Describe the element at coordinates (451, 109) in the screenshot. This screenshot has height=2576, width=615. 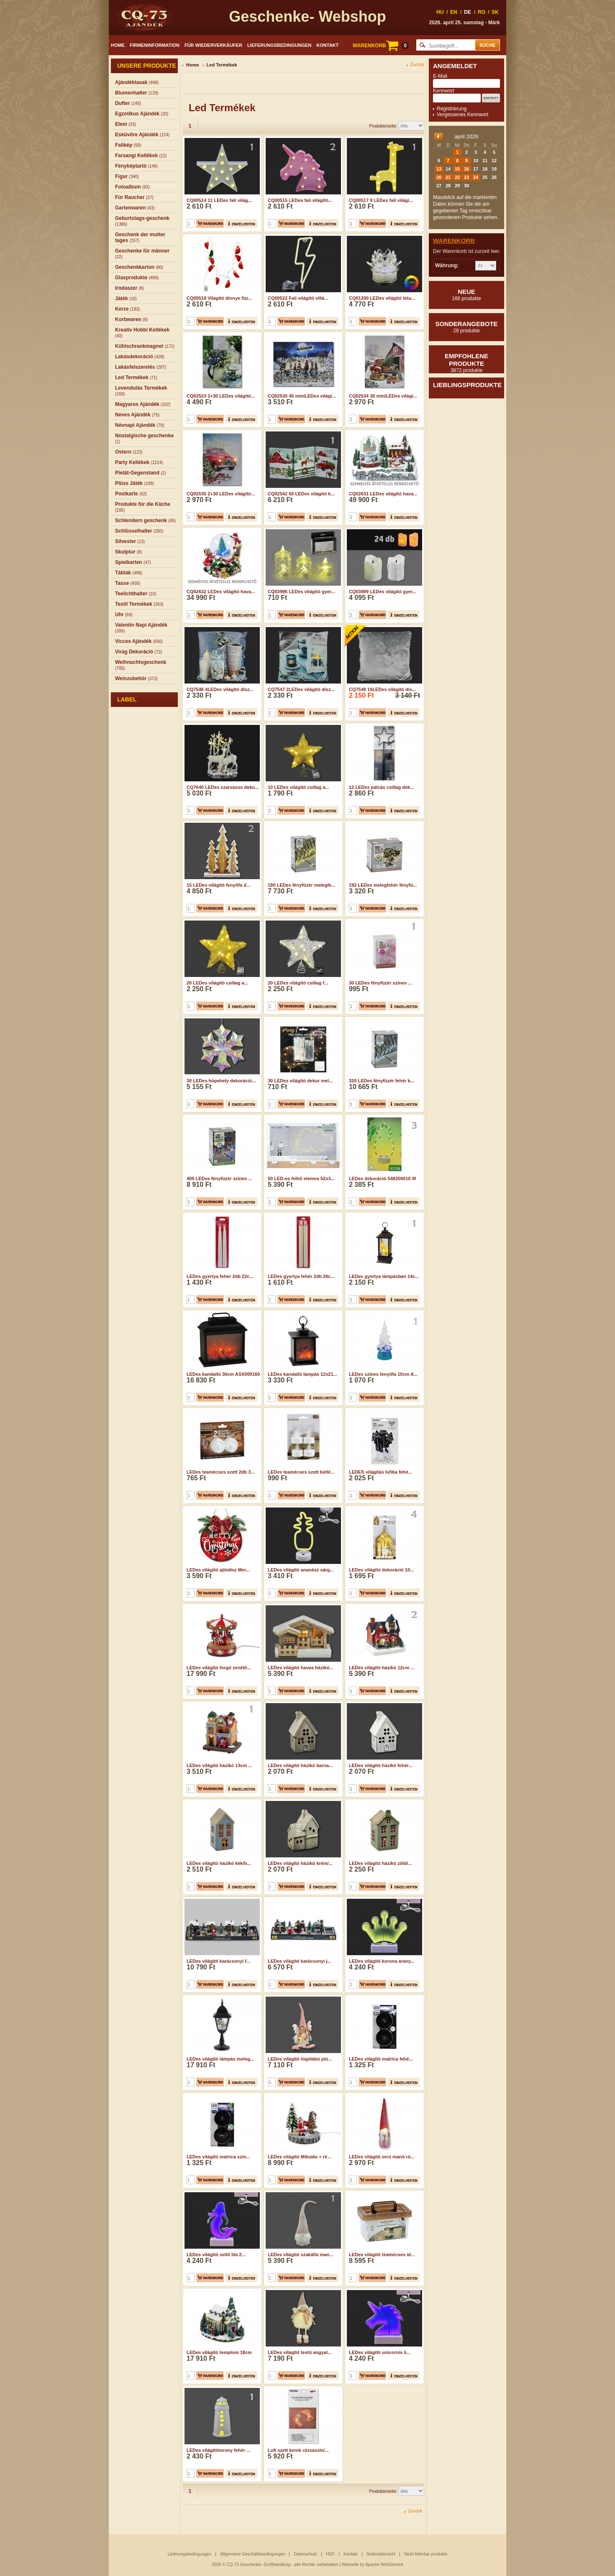
I see `Registrierung` at that location.